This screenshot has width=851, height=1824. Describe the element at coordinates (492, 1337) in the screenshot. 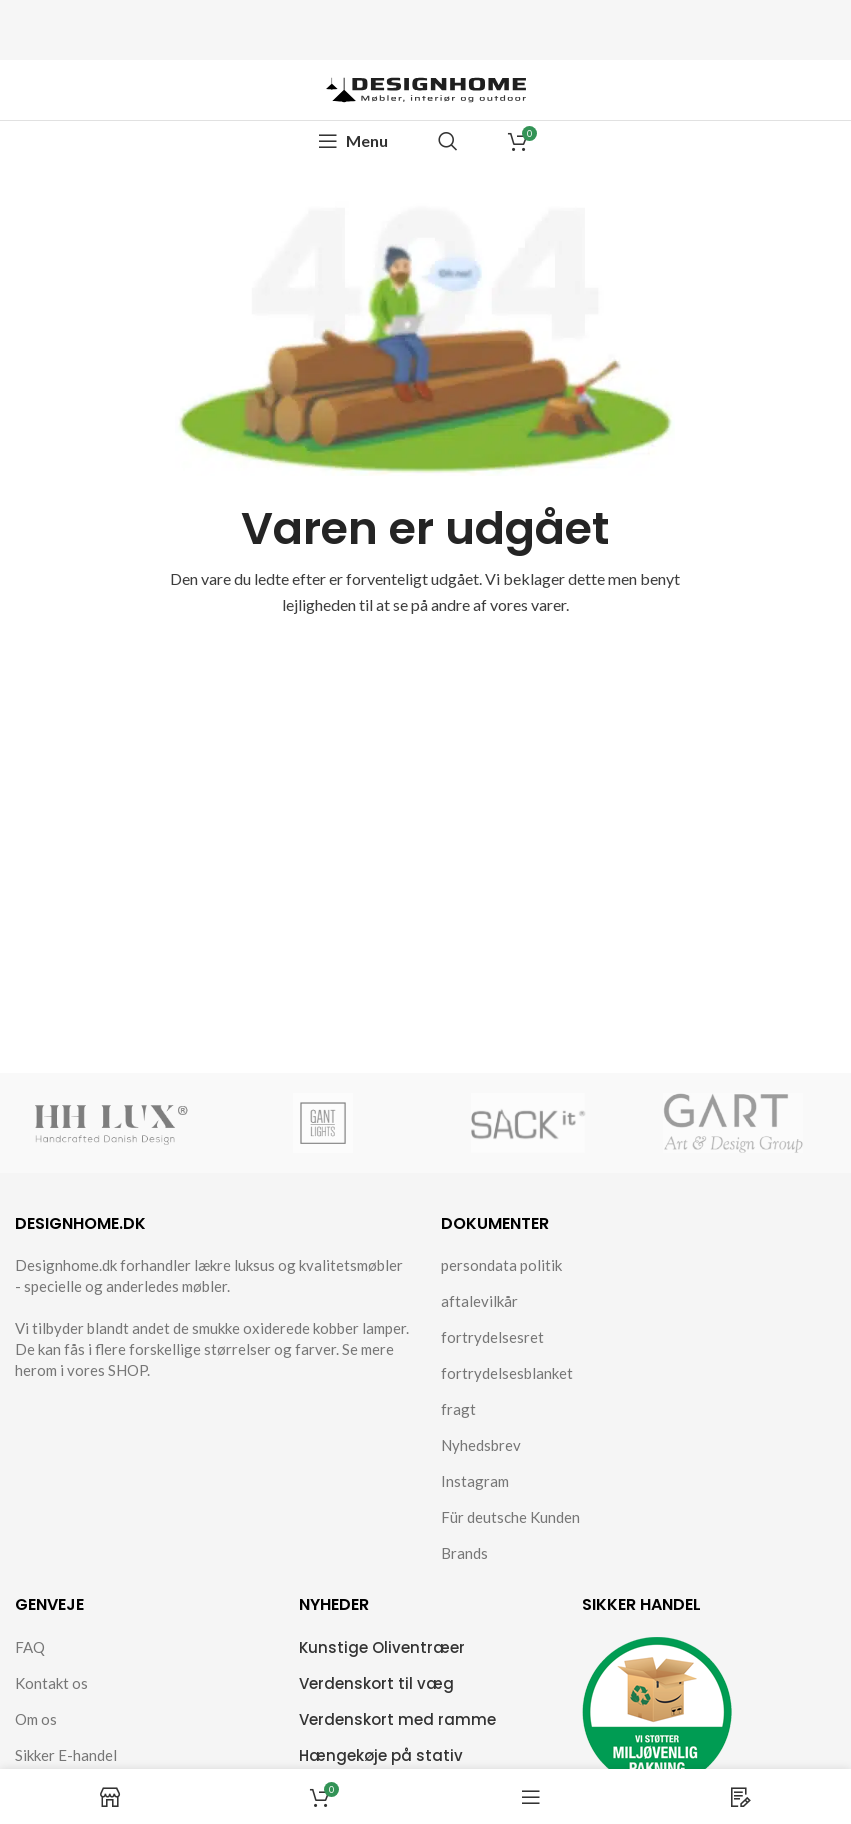

I see `fortrydelsesret` at that location.